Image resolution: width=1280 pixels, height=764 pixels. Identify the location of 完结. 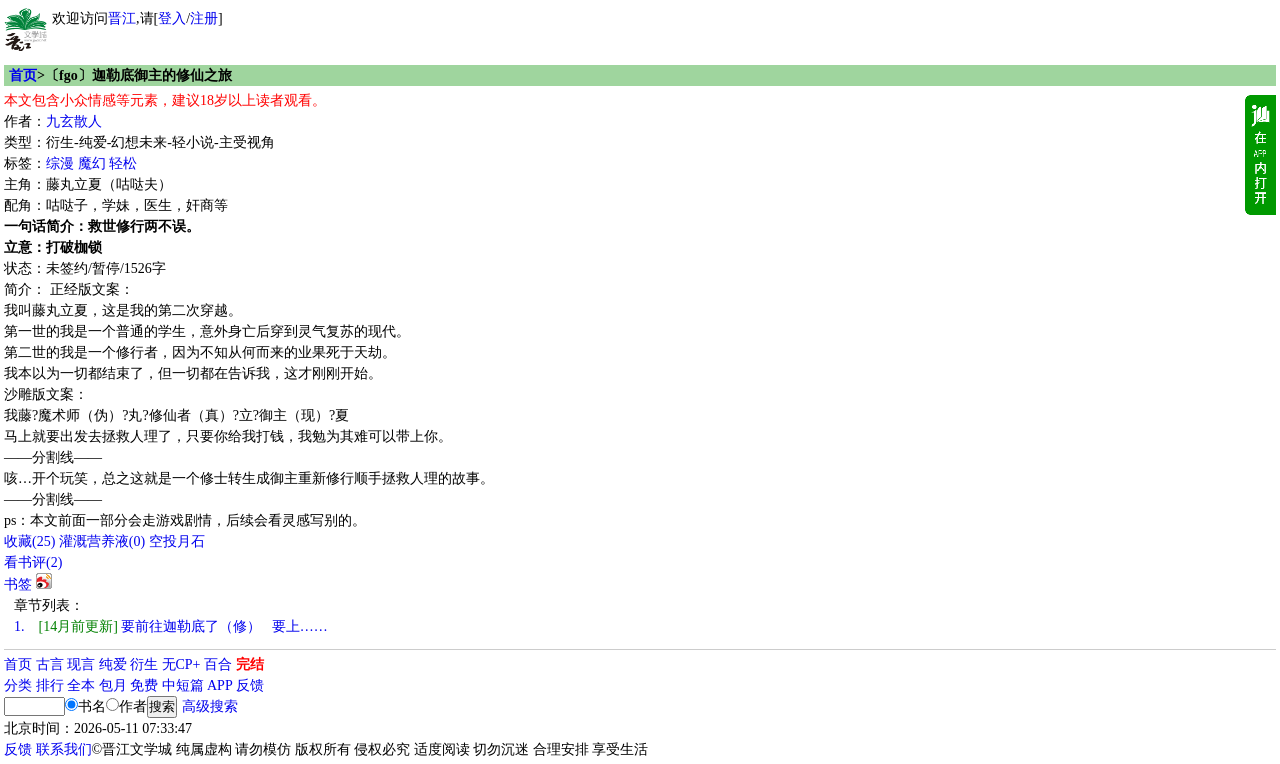
(250, 664).